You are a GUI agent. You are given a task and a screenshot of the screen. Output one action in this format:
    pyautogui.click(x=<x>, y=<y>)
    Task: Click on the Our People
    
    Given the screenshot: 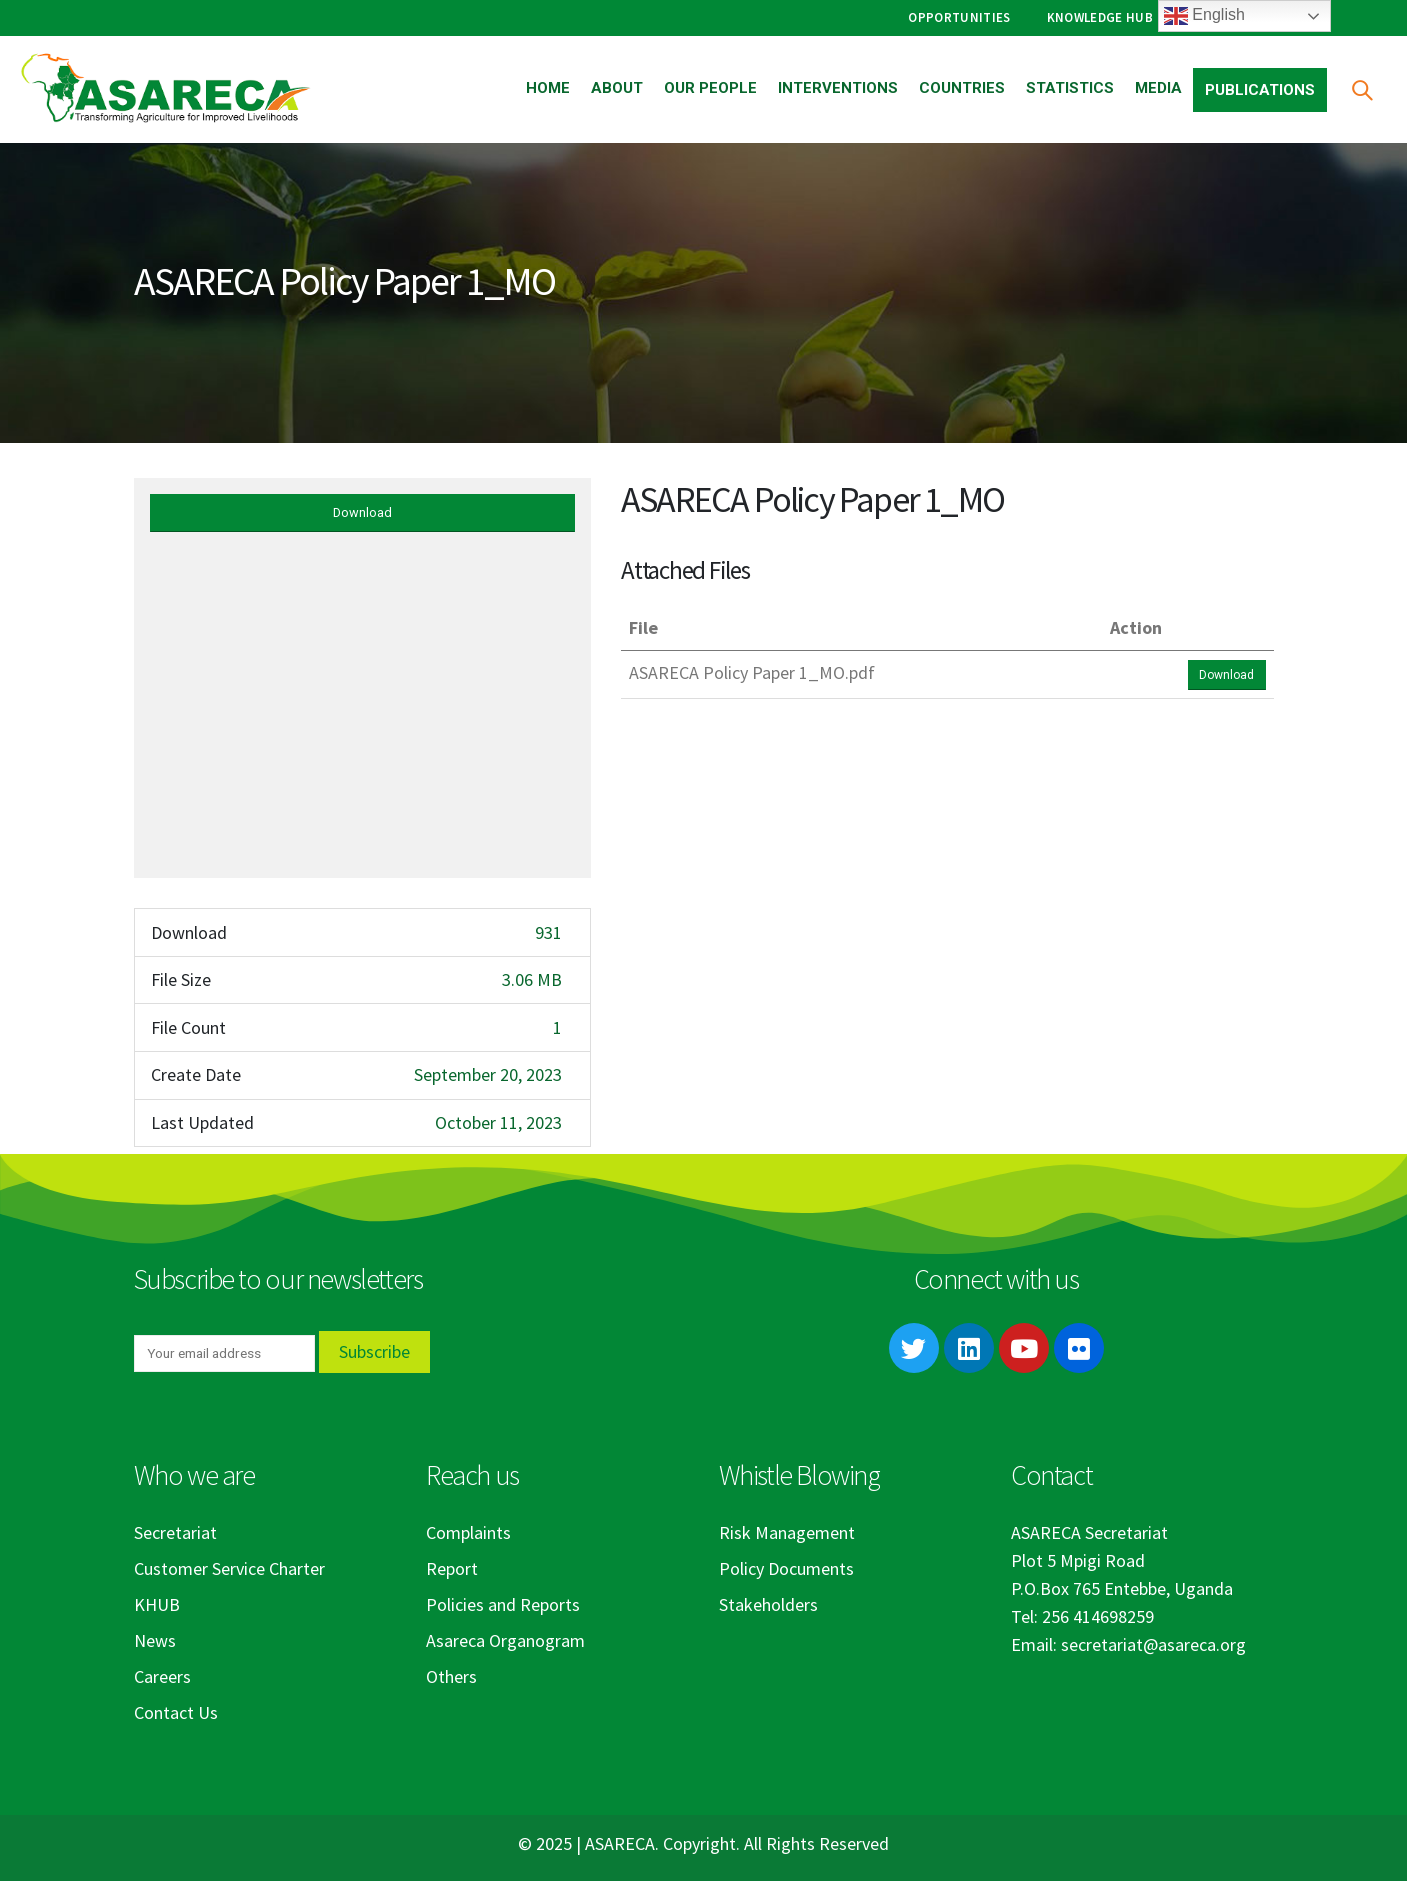 What is the action you would take?
    pyautogui.click(x=710, y=88)
    